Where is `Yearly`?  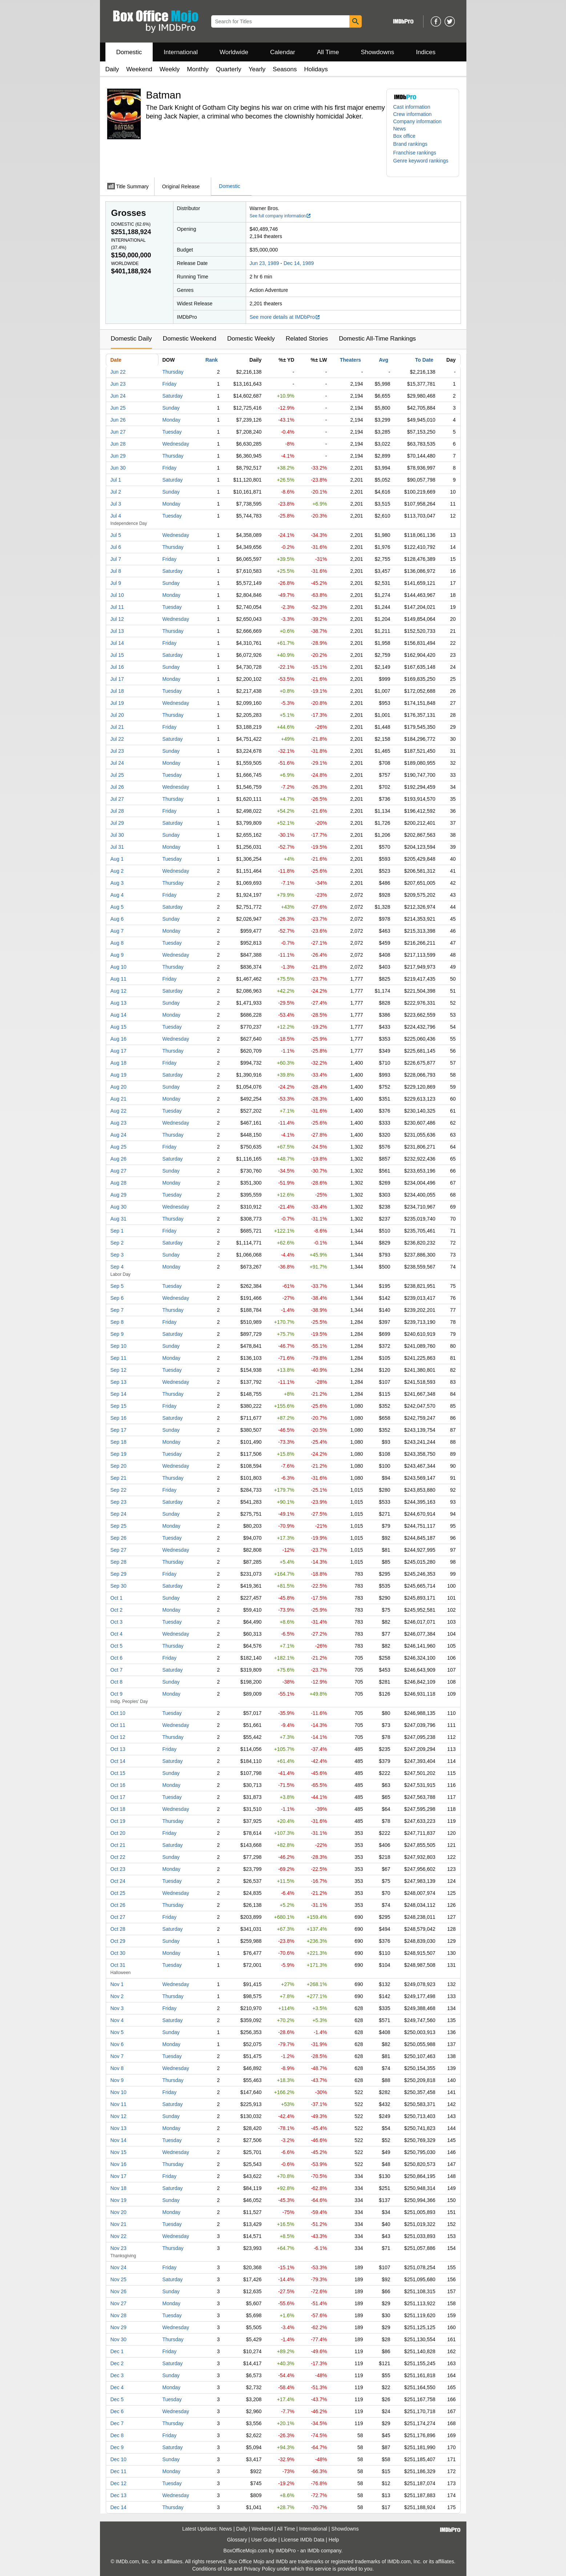
Yearly is located at coordinates (257, 69).